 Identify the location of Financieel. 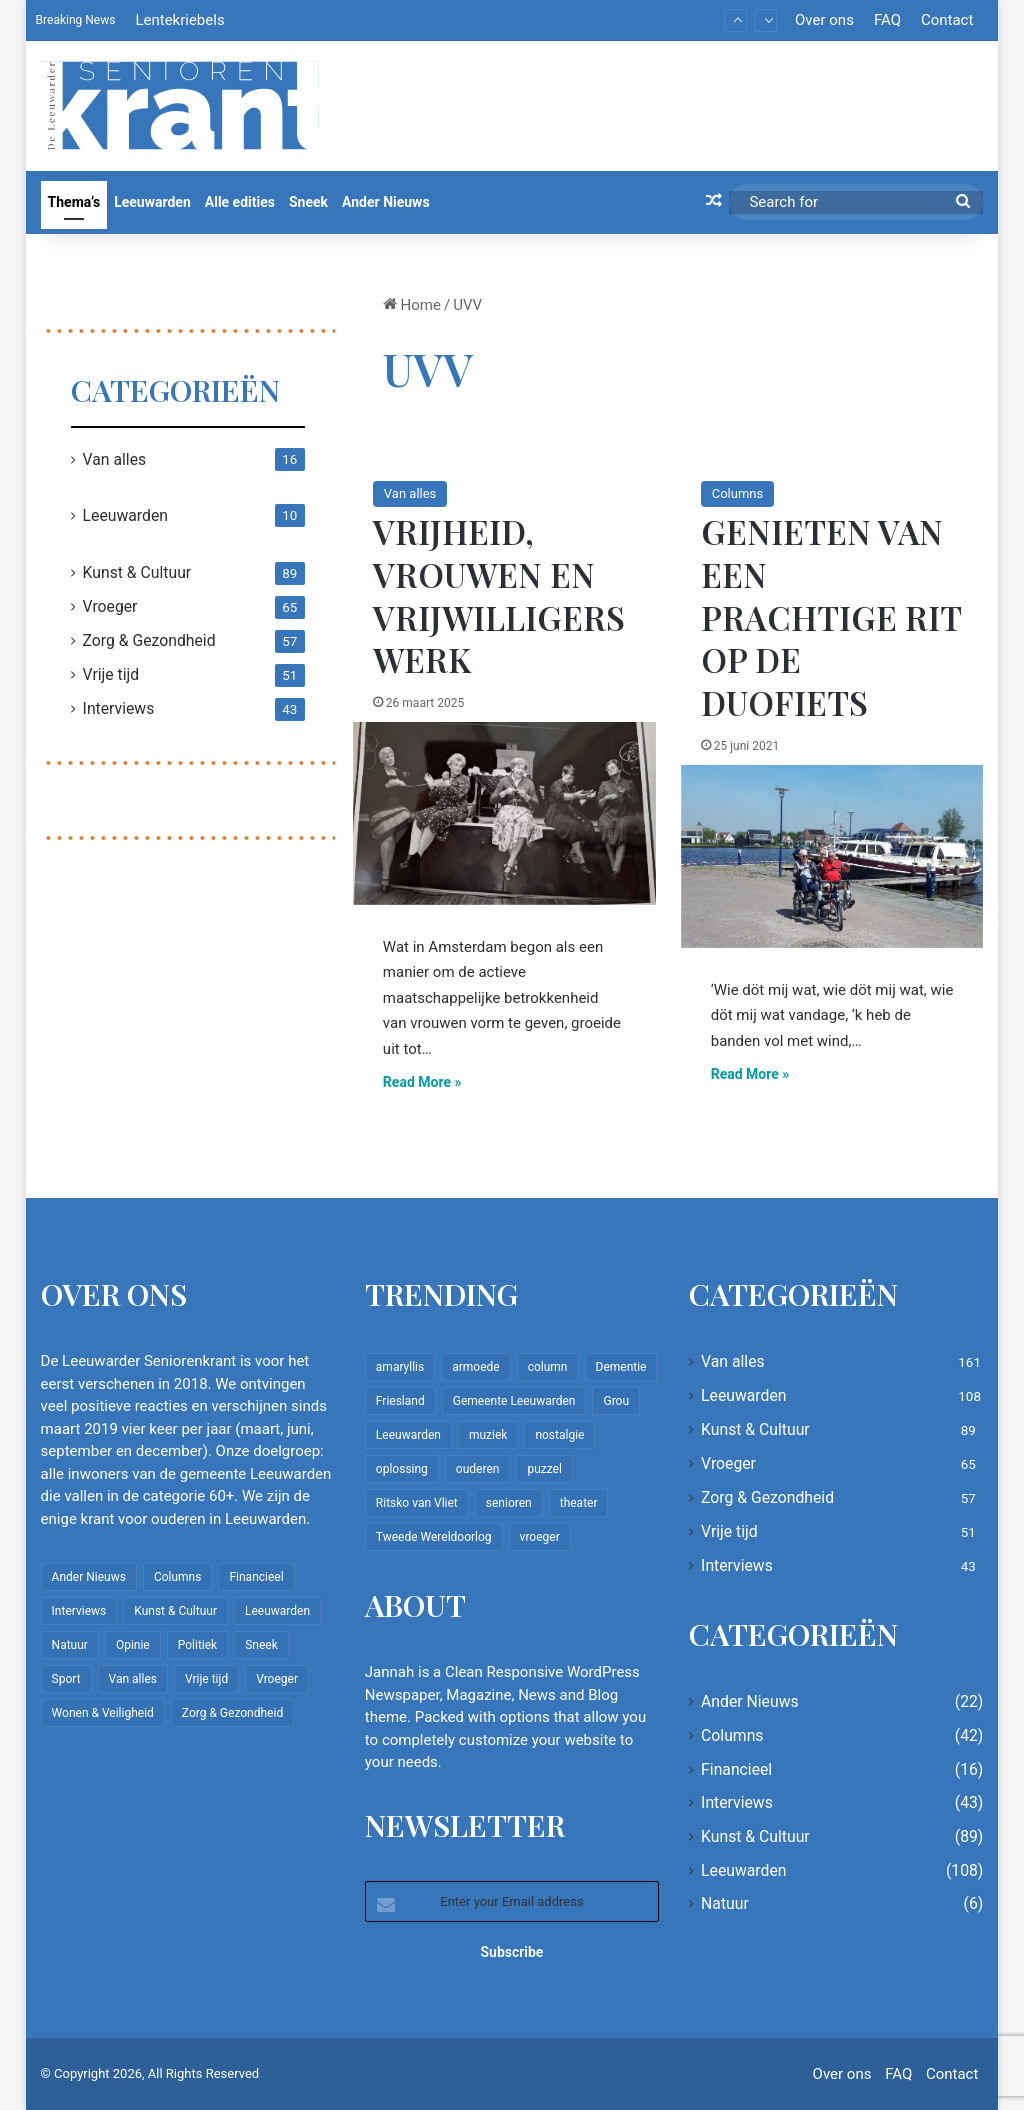
(736, 1769).